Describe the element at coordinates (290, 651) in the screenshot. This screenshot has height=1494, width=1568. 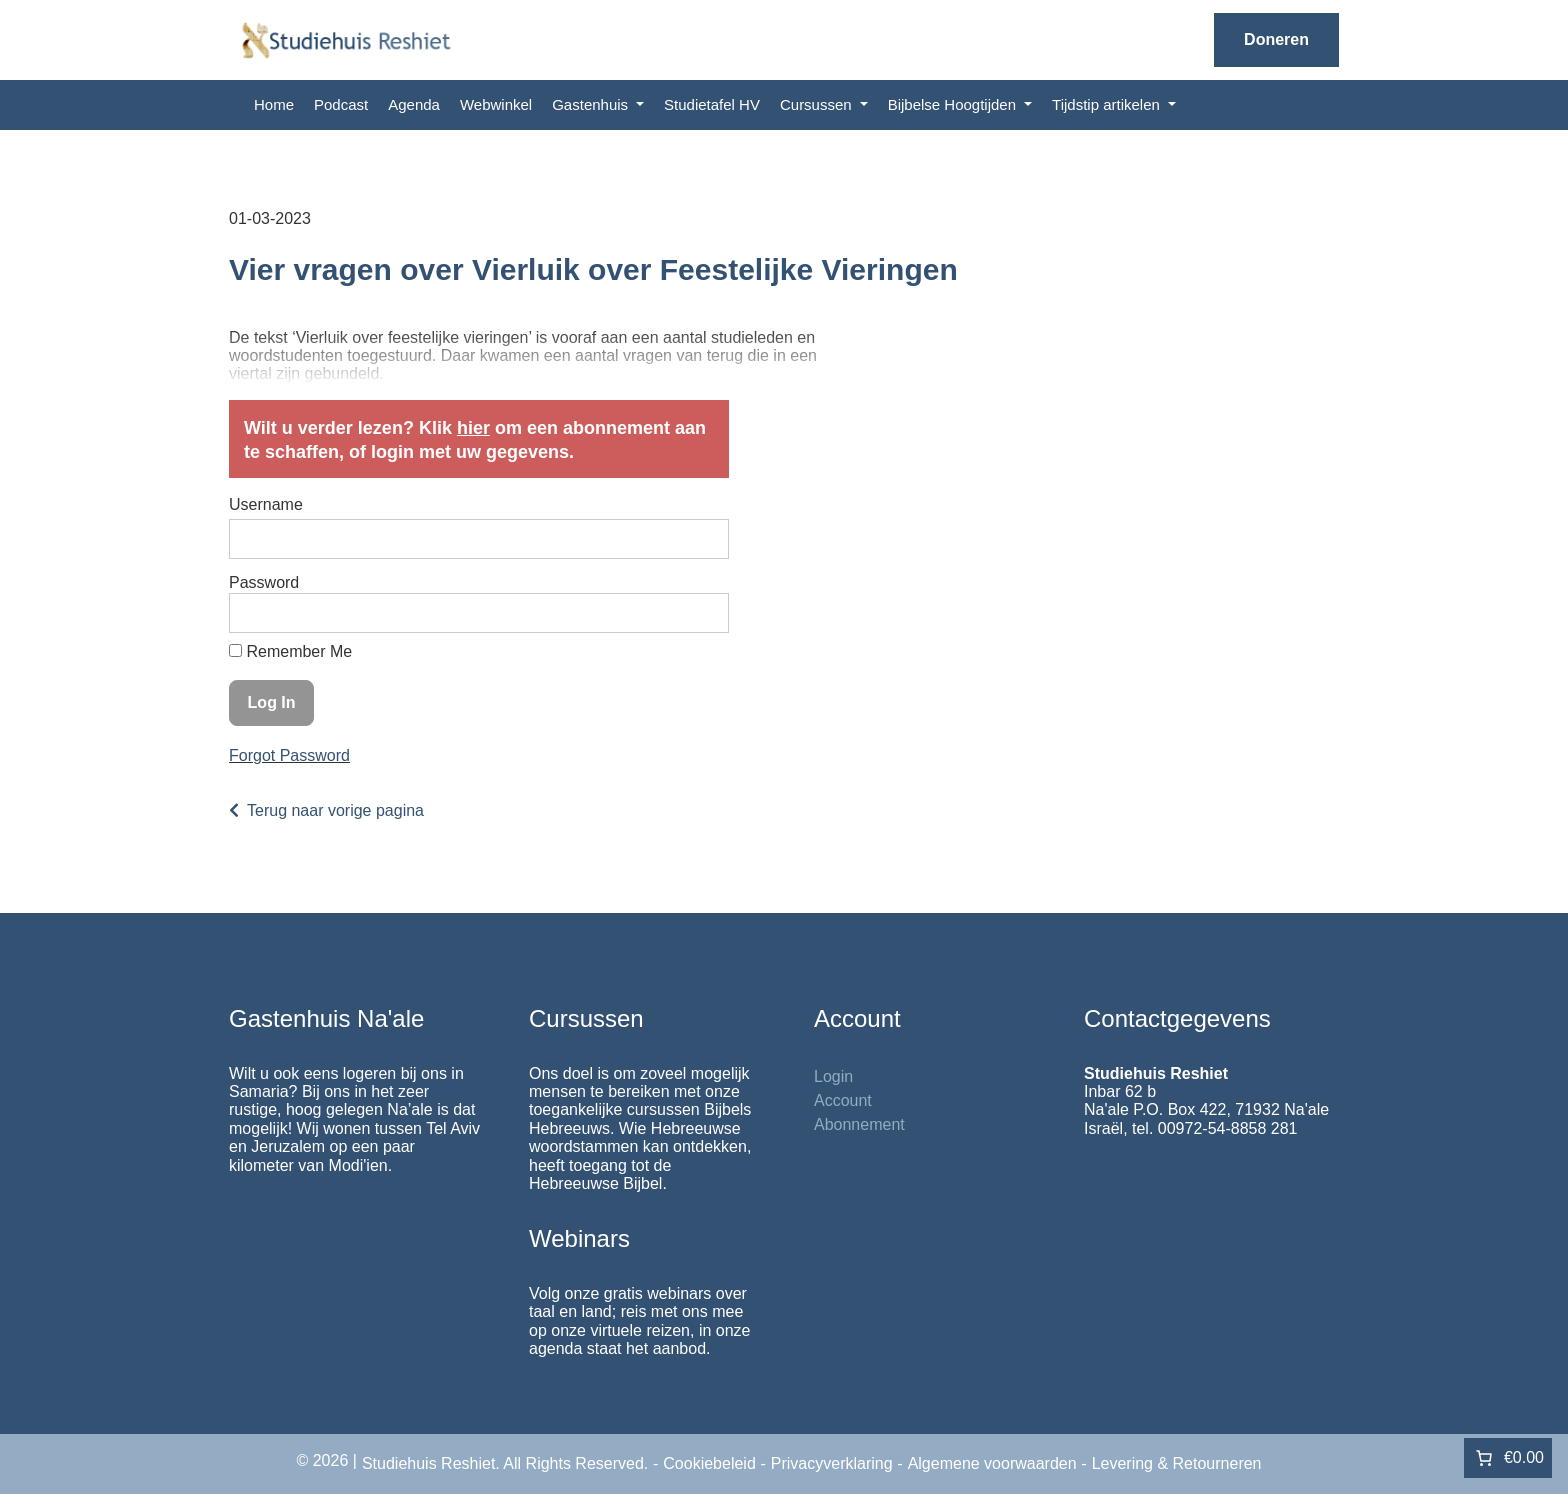
I see `Remember Me` at that location.